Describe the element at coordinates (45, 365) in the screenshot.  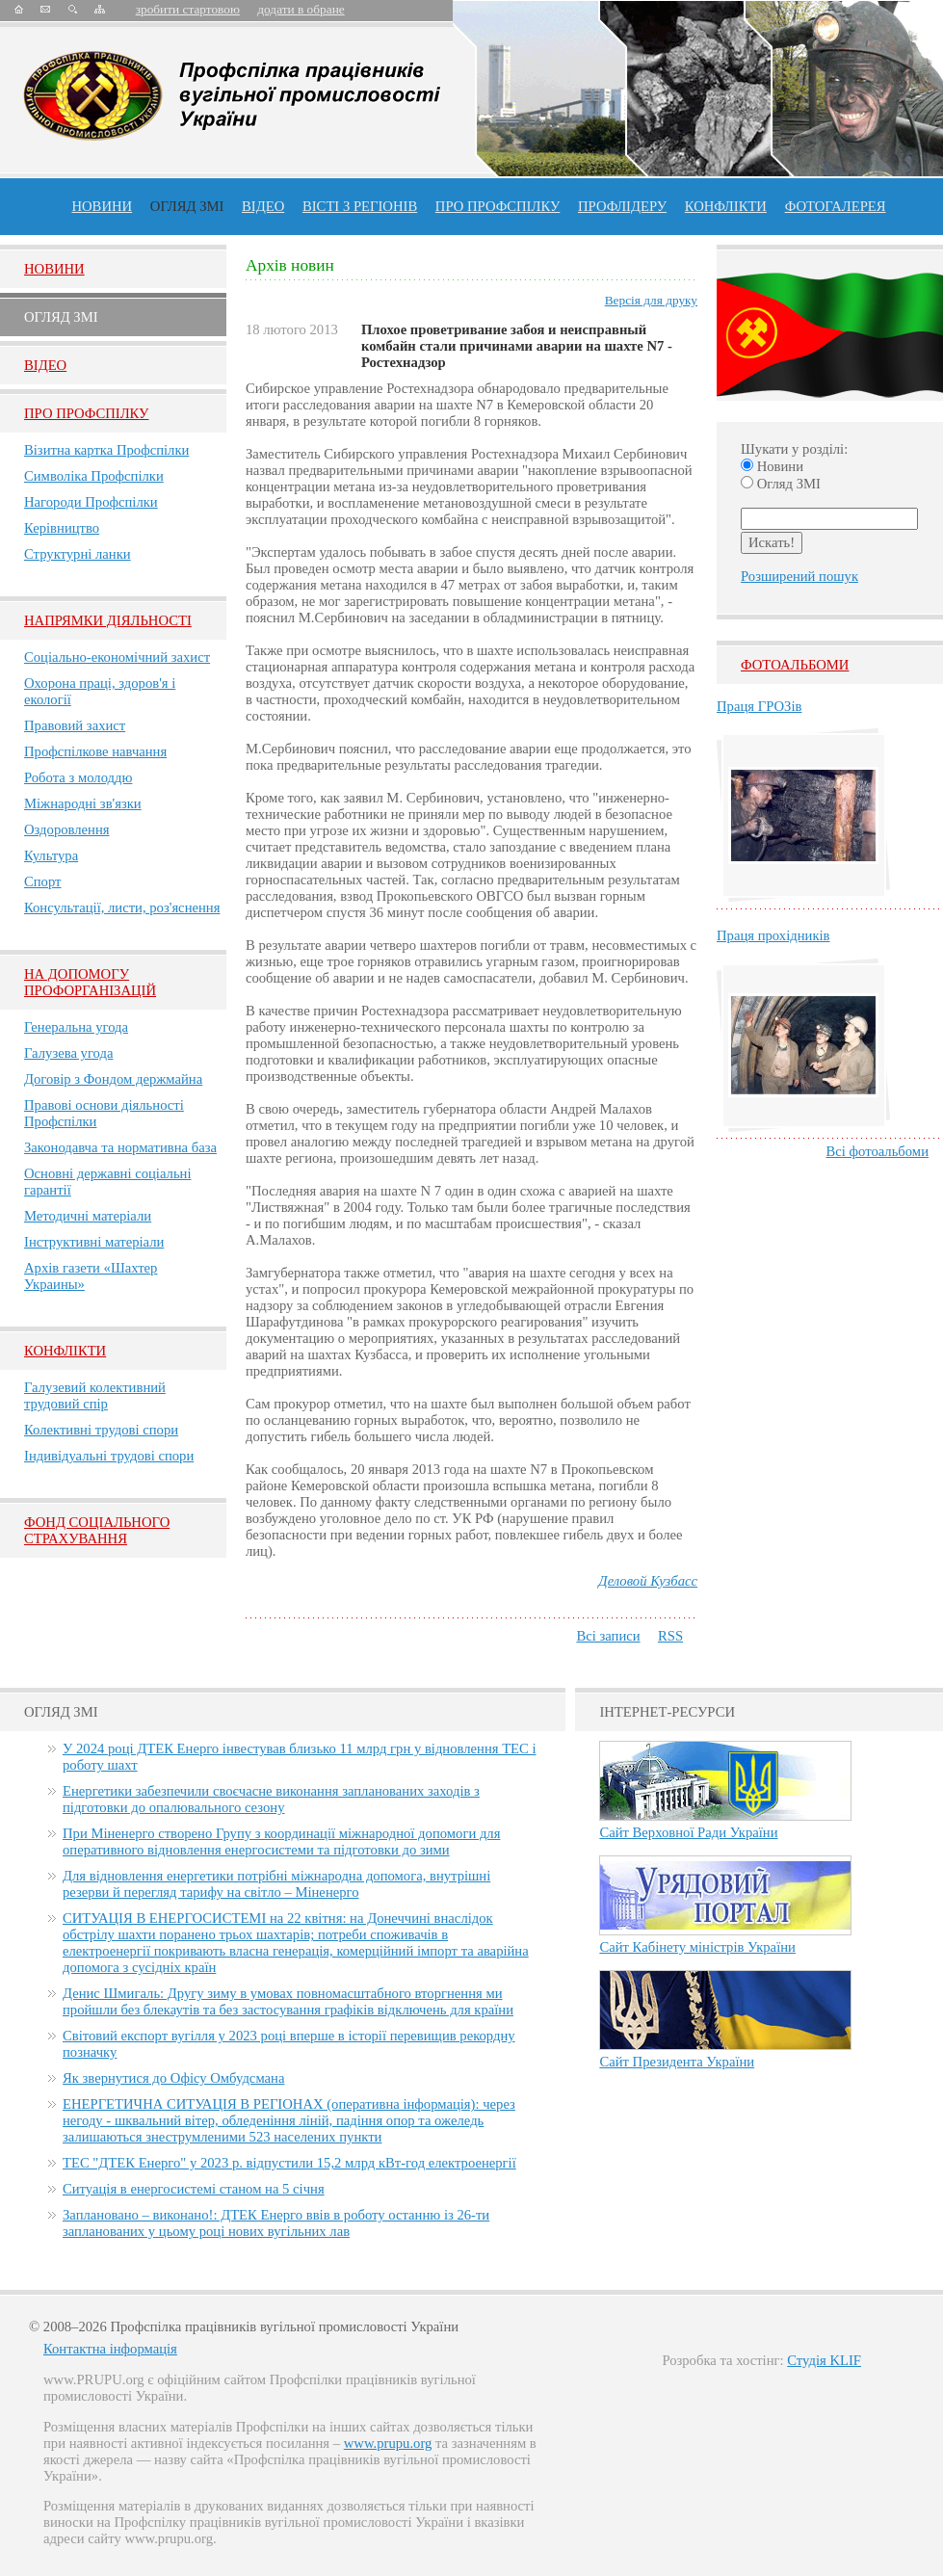
I see `Вiдео` at that location.